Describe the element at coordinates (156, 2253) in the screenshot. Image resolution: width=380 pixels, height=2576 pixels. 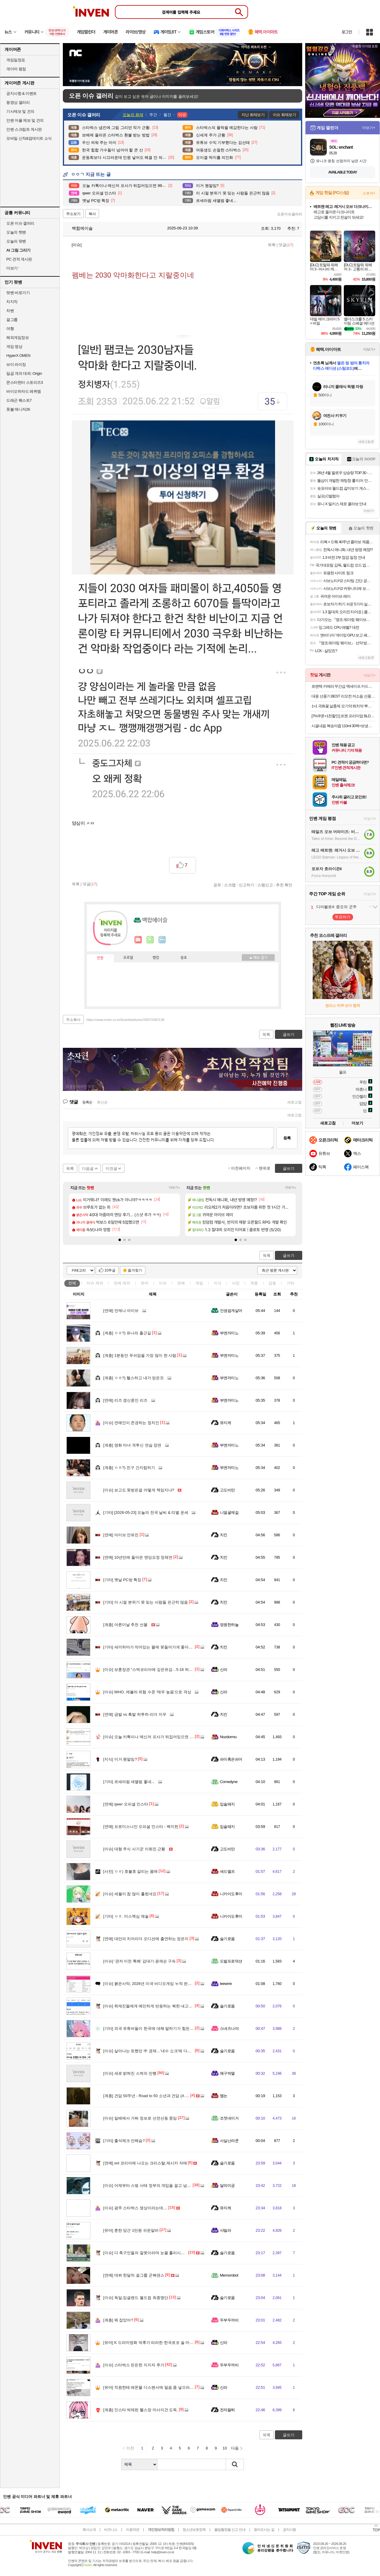
I see `다 축구인들의 잘못이라며 눈물 흘리시는 차범근 감독님` at that location.